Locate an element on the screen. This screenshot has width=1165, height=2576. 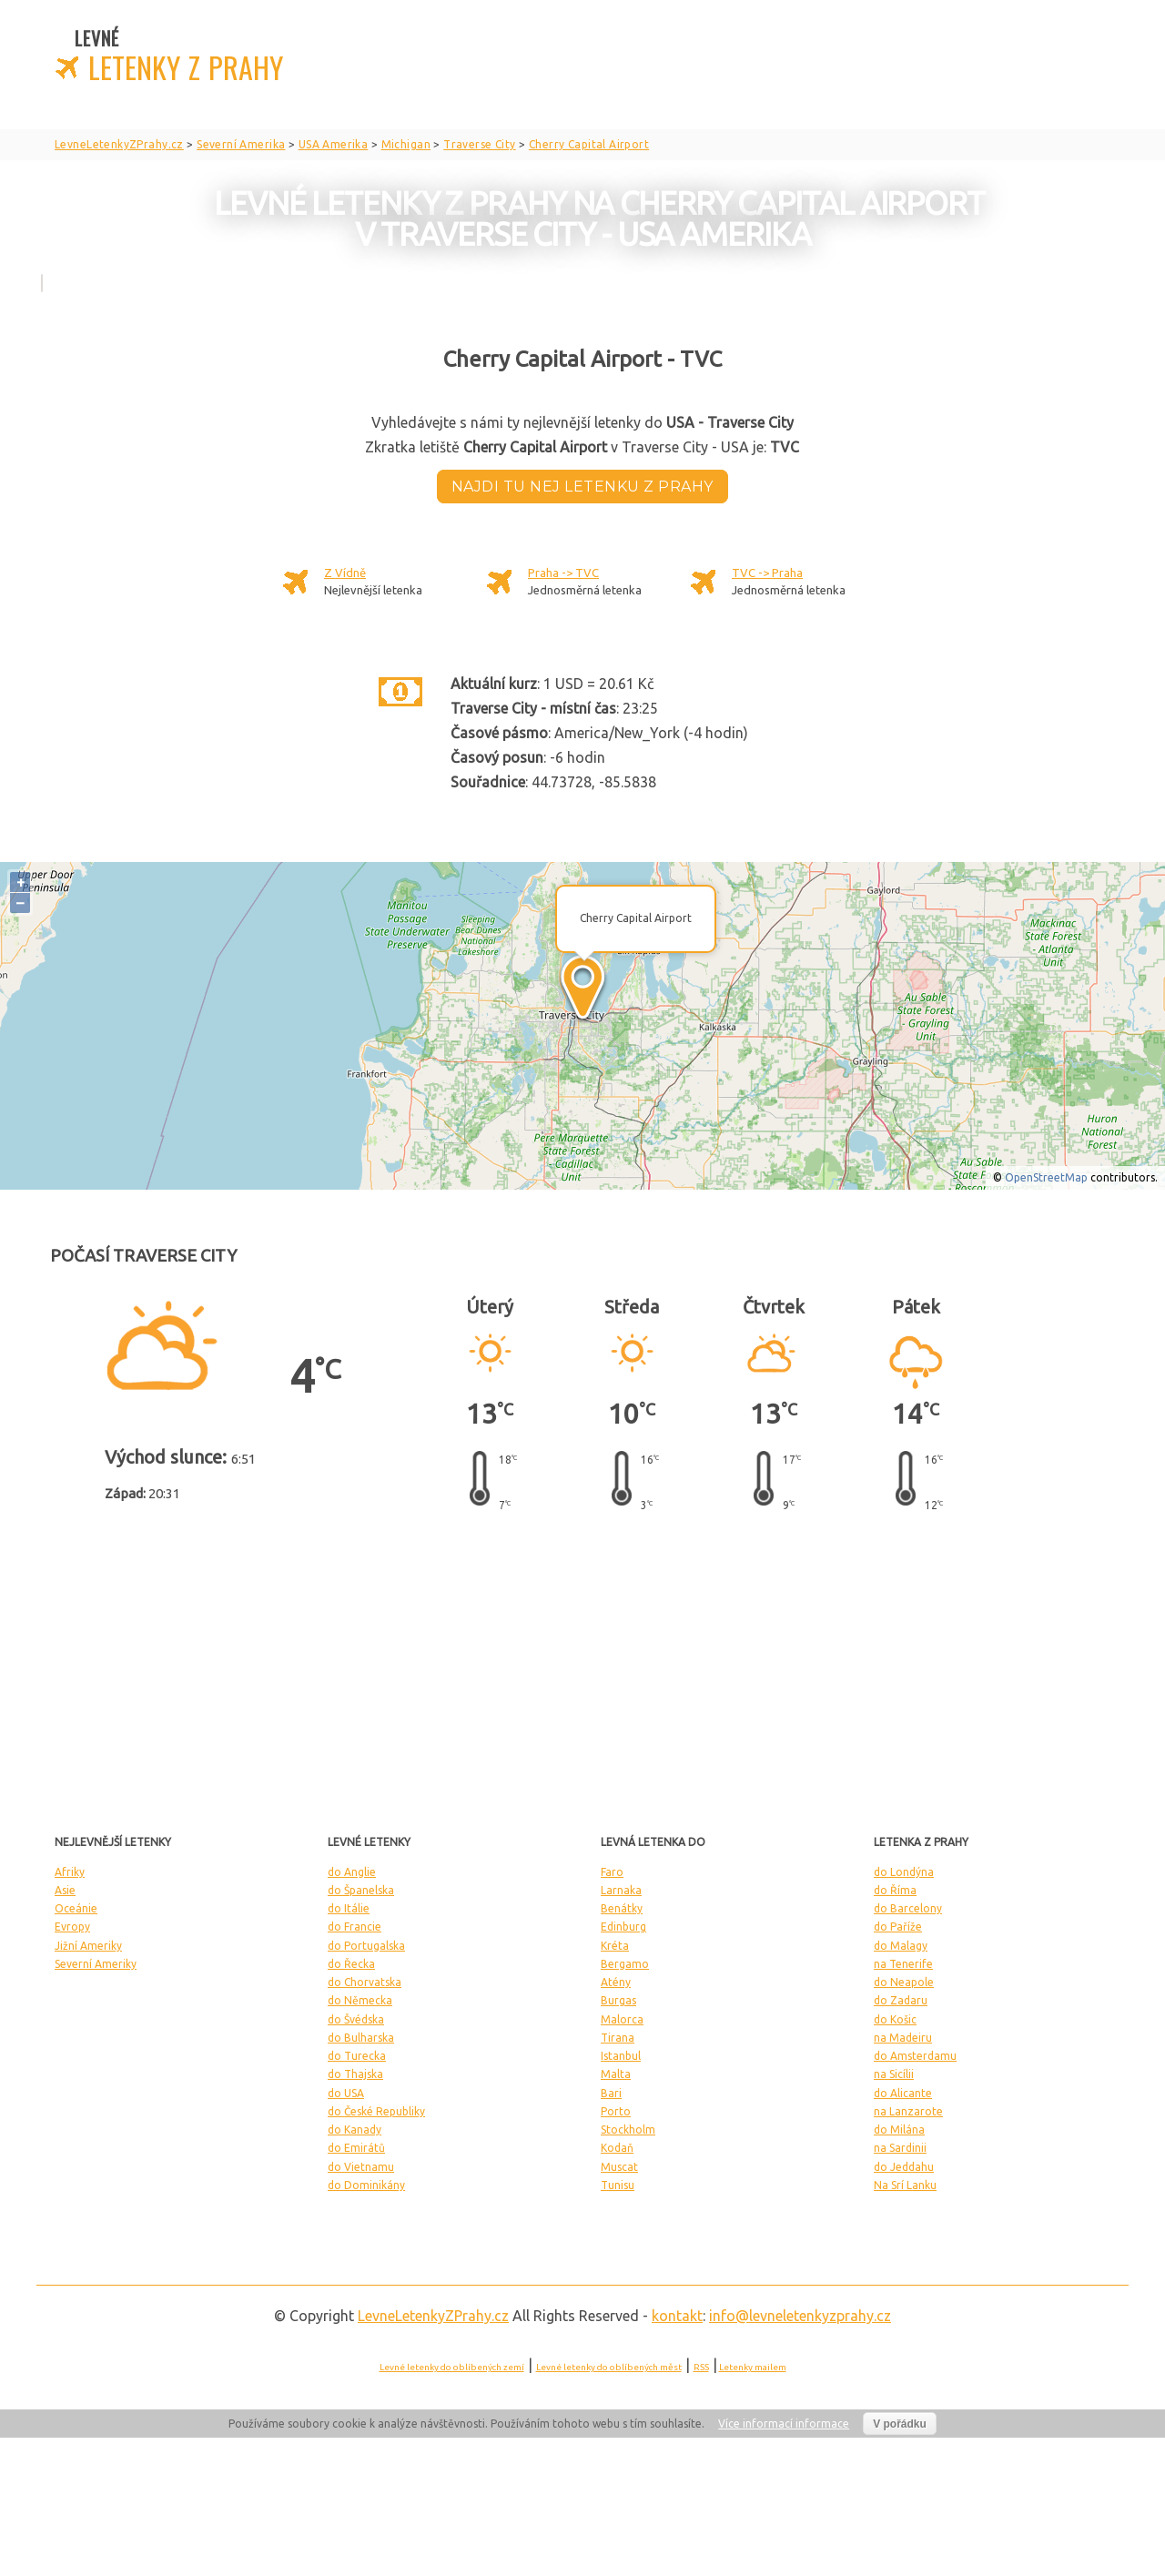
do Řecka is located at coordinates (351, 1964).